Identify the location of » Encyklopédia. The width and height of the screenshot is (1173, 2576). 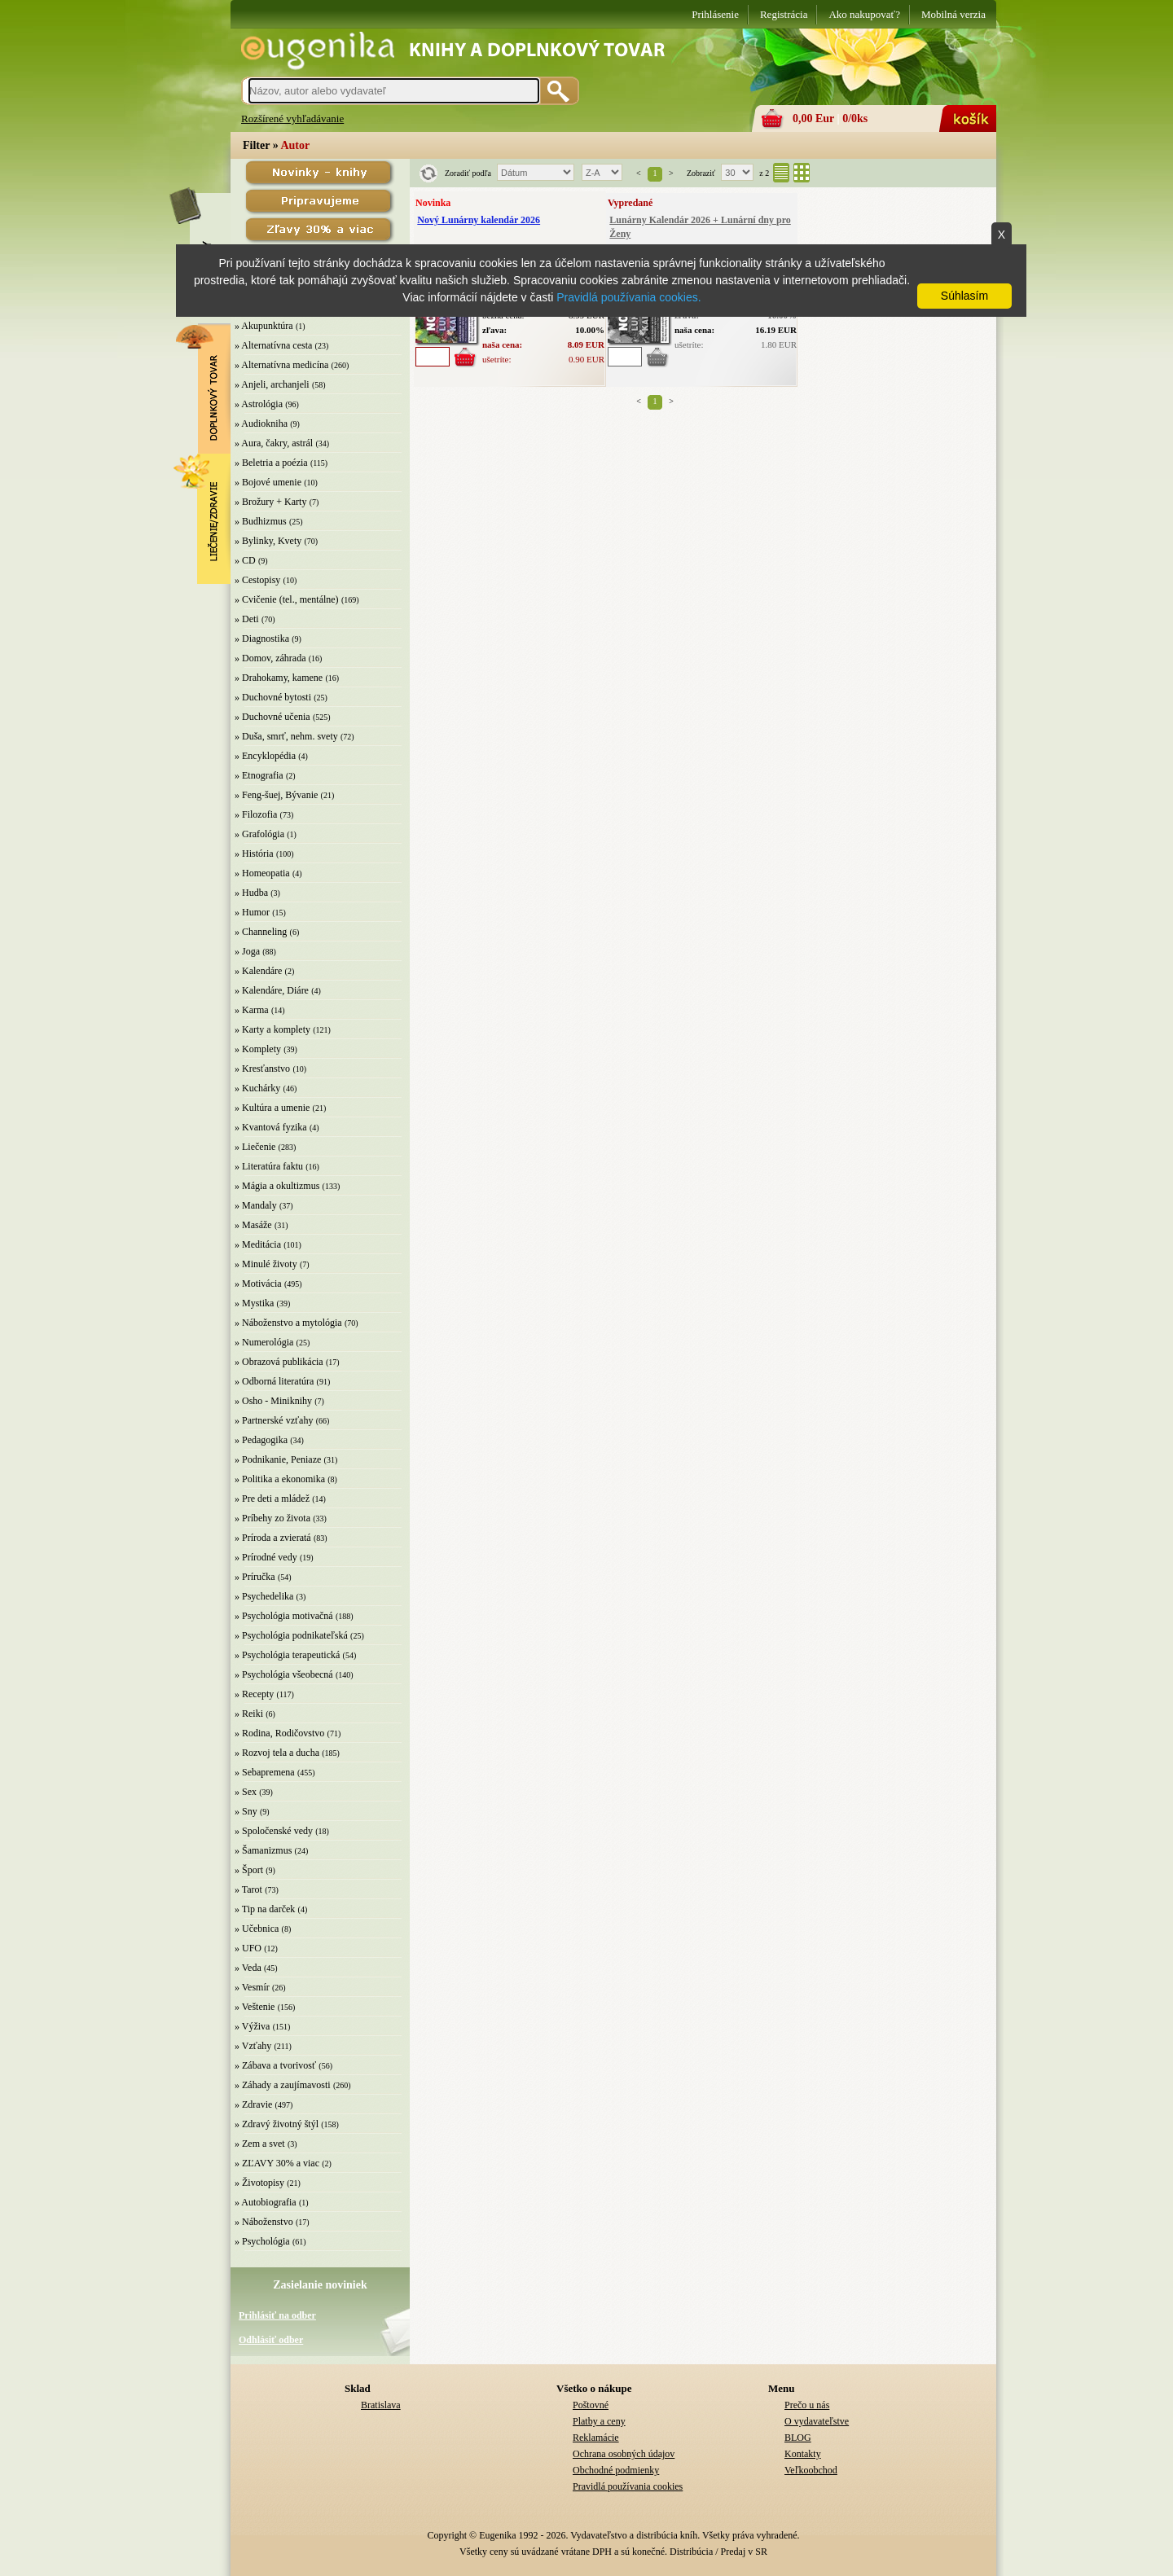
(265, 755).